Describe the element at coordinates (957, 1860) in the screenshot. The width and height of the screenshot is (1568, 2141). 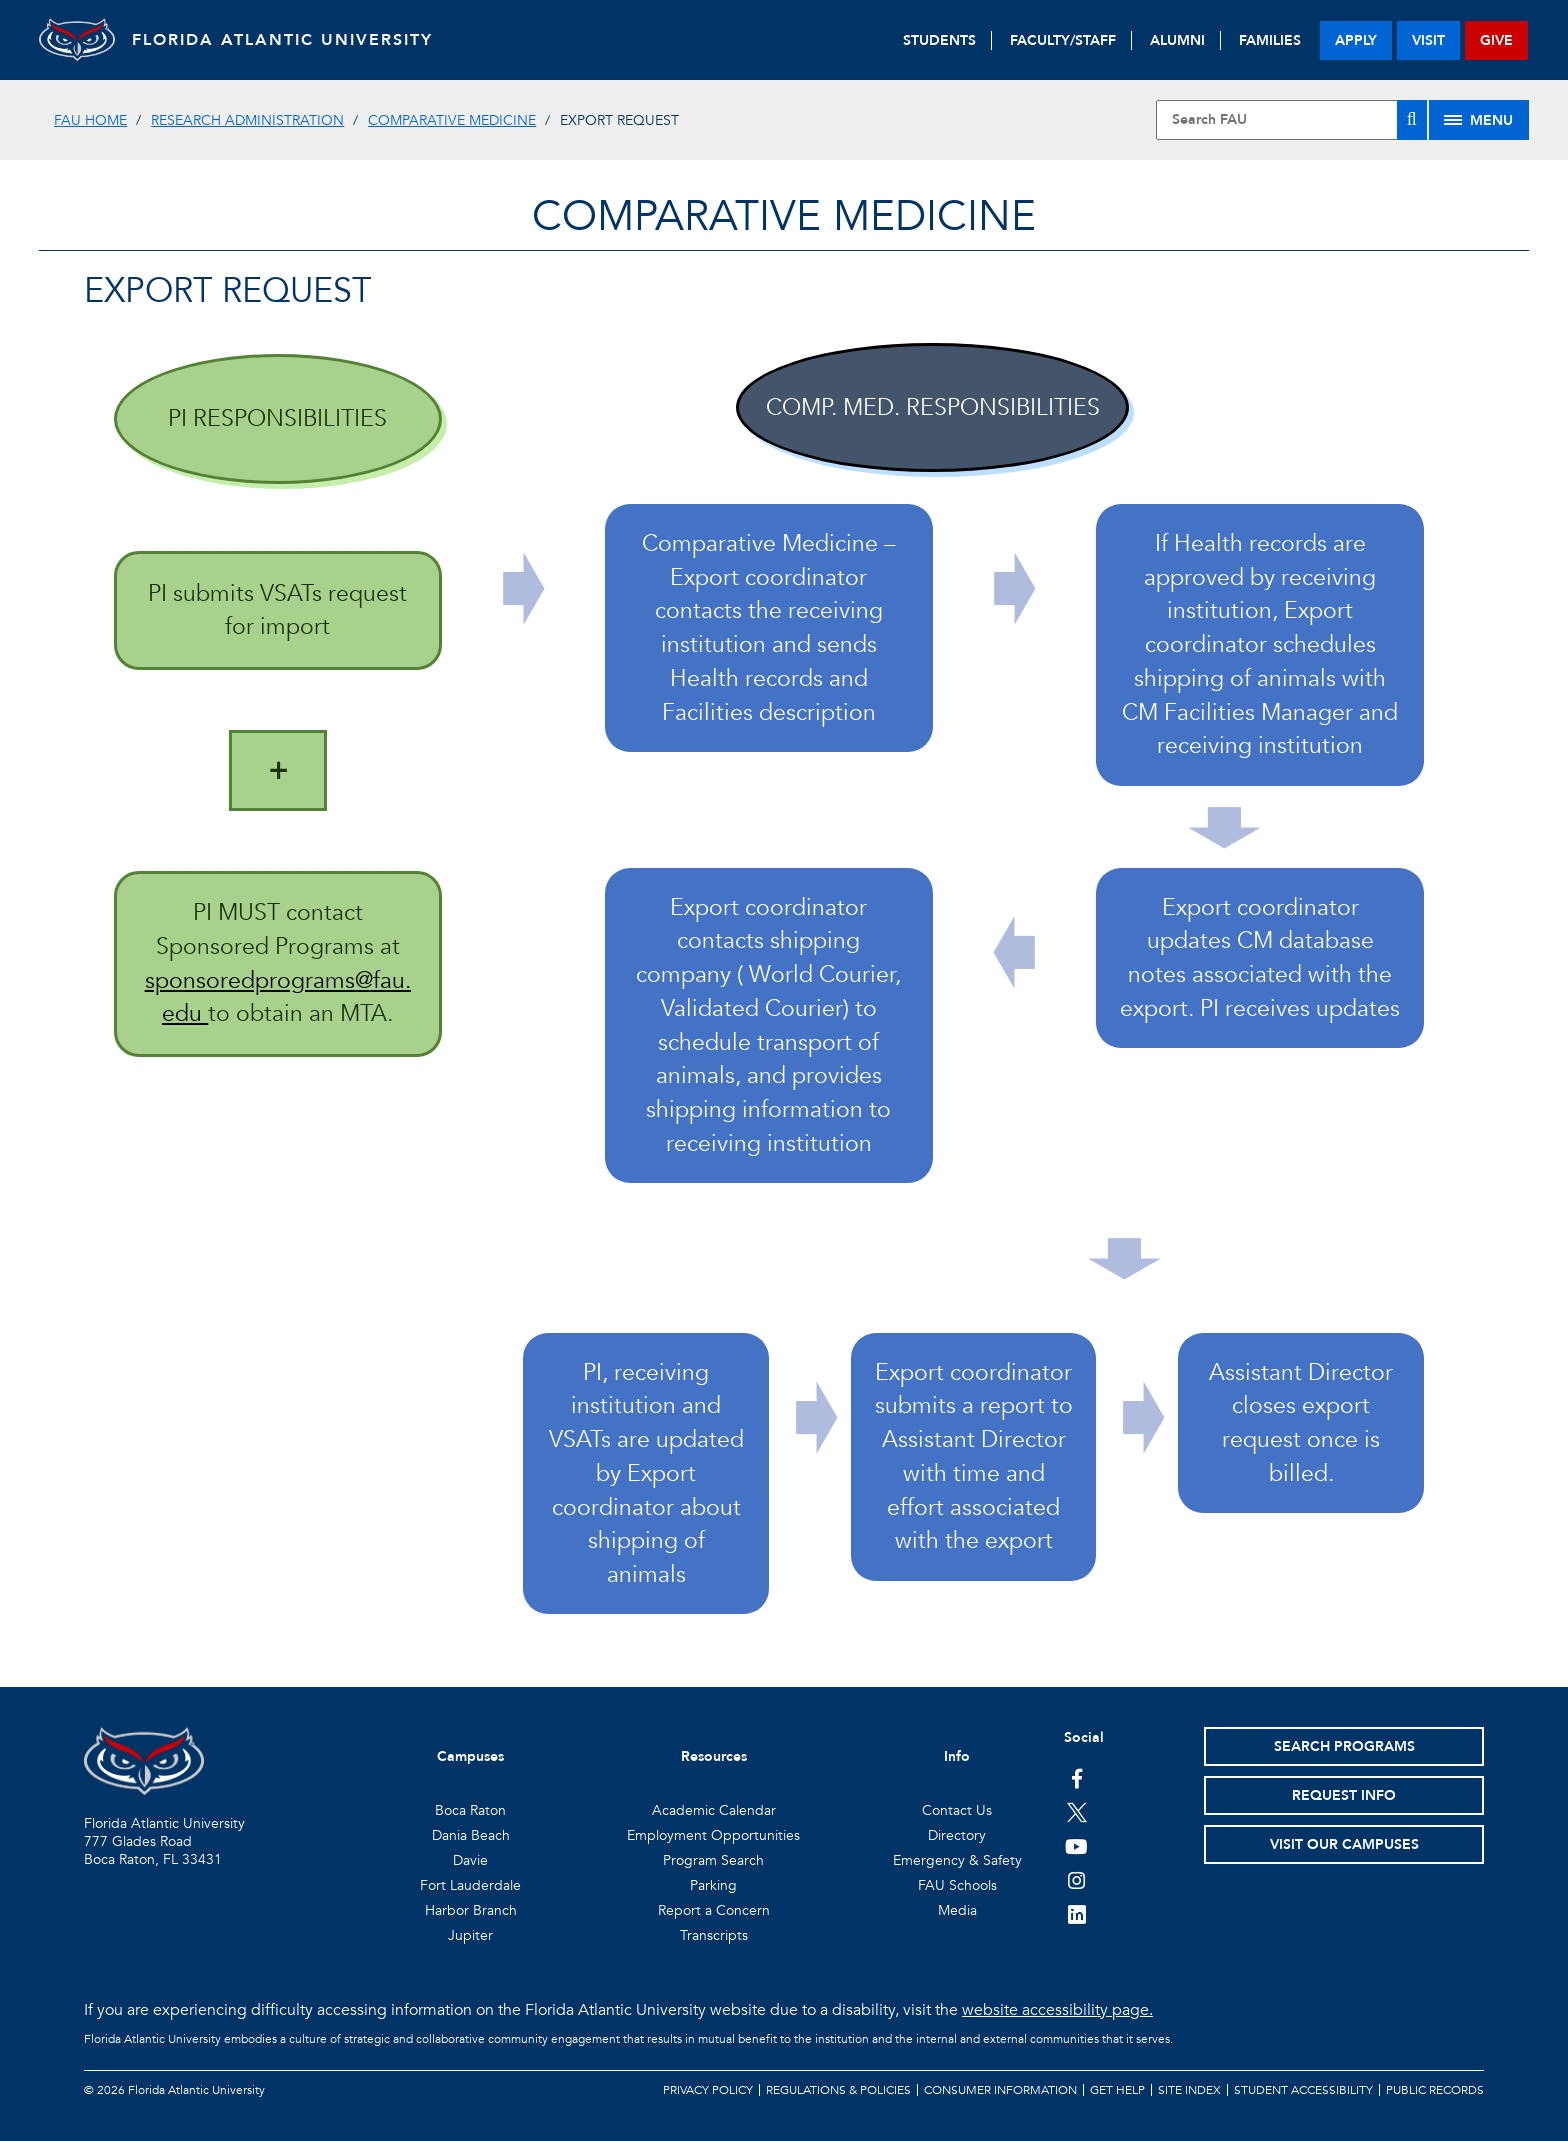
I see `Emergency & Safety` at that location.